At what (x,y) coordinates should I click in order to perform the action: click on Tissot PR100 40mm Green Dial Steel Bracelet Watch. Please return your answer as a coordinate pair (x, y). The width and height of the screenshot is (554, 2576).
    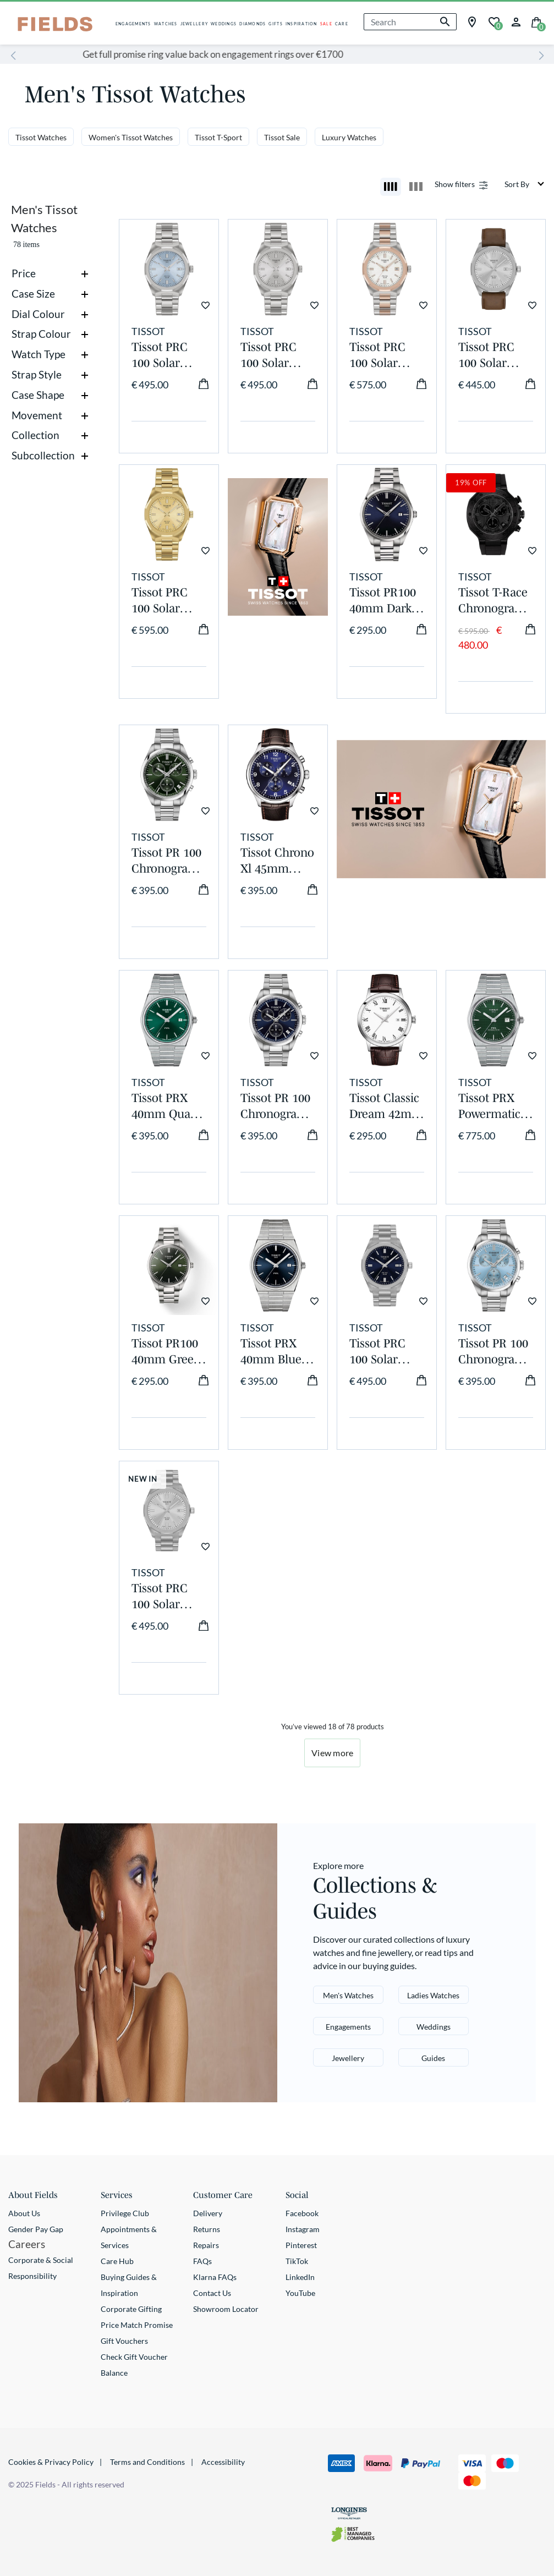
    Looking at the image, I should click on (166, 1351).